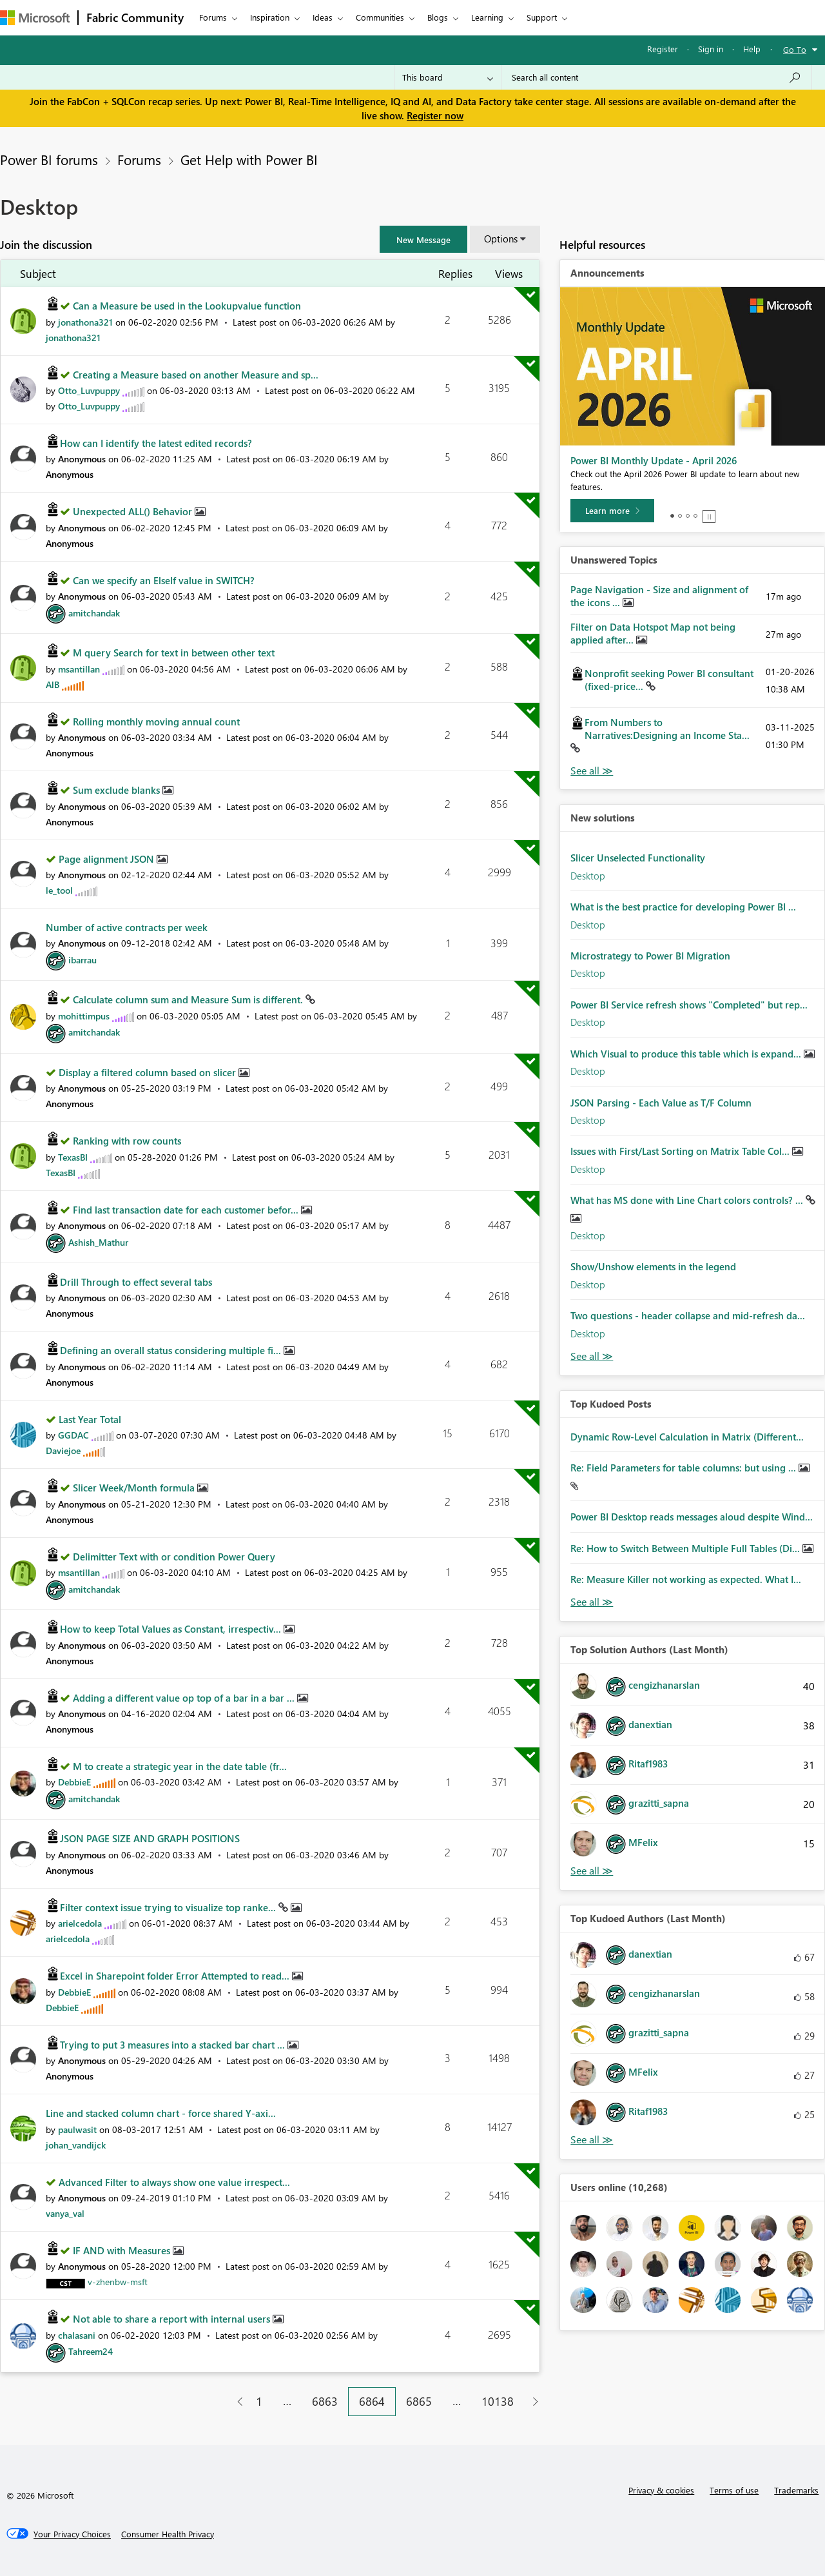 This screenshot has height=2576, width=825. Describe the element at coordinates (661, 2489) in the screenshot. I see `Privacy & cookies` at that location.